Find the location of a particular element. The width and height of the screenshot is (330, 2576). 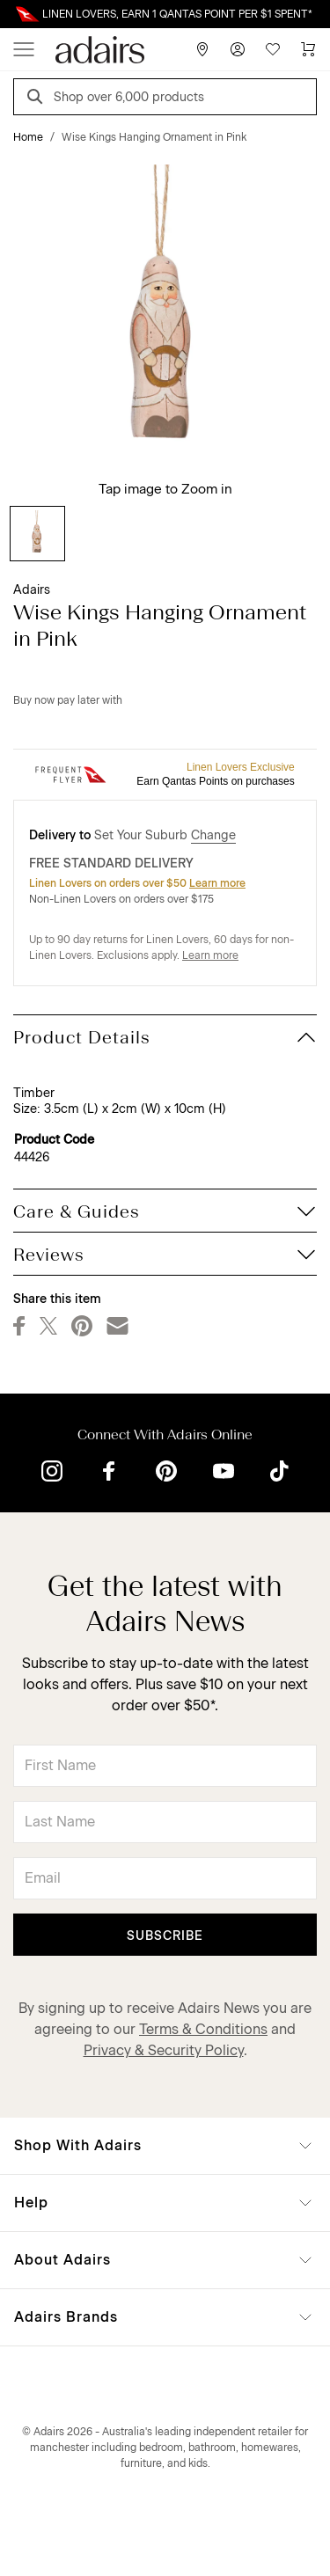

Privacy & Security Policy is located at coordinates (164, 2050).